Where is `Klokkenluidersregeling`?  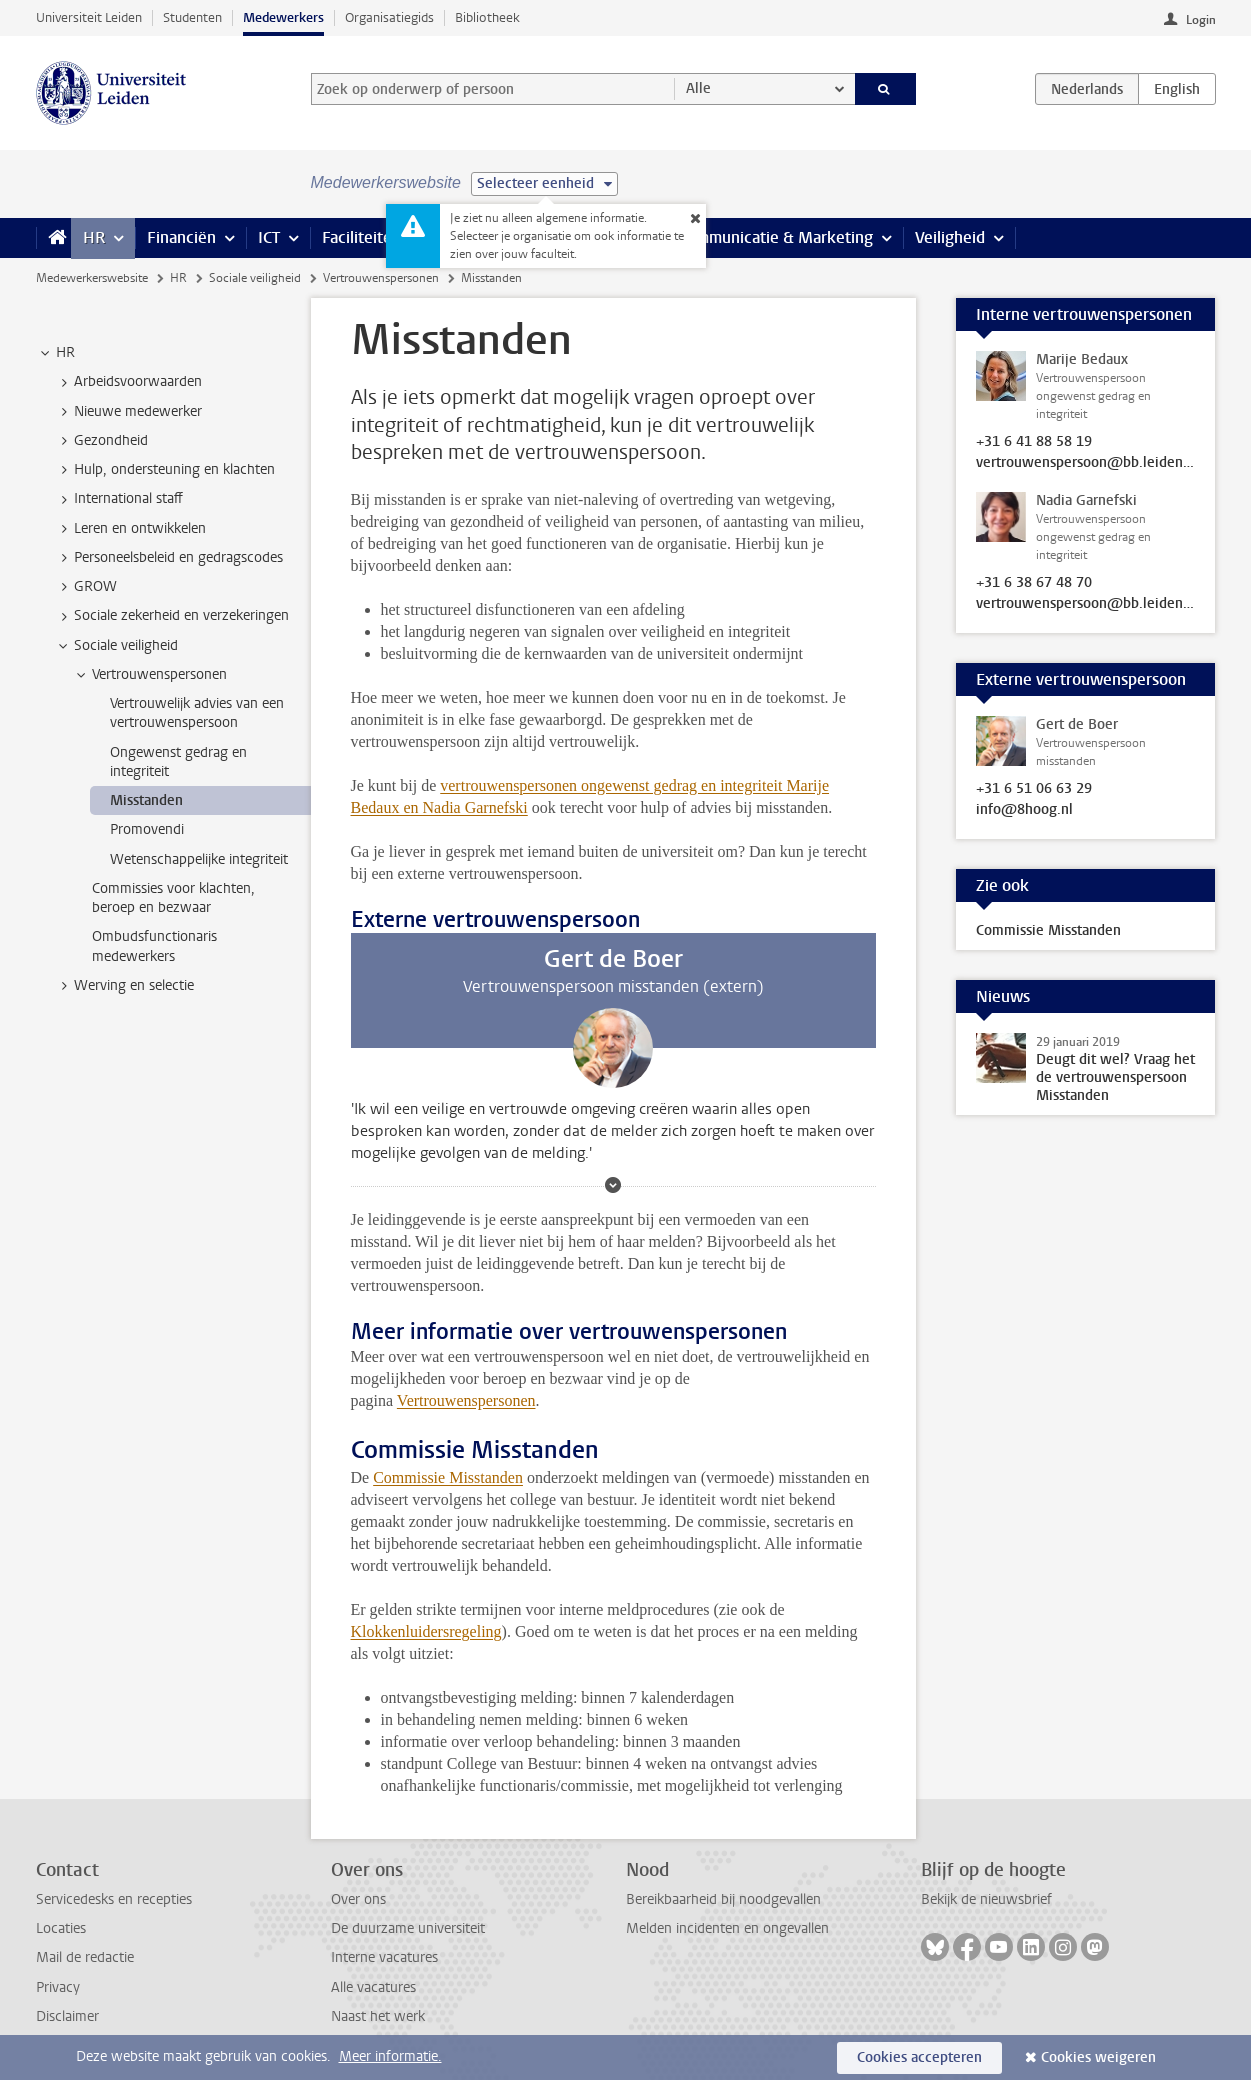 Klokkenluidersregeling is located at coordinates (426, 1631).